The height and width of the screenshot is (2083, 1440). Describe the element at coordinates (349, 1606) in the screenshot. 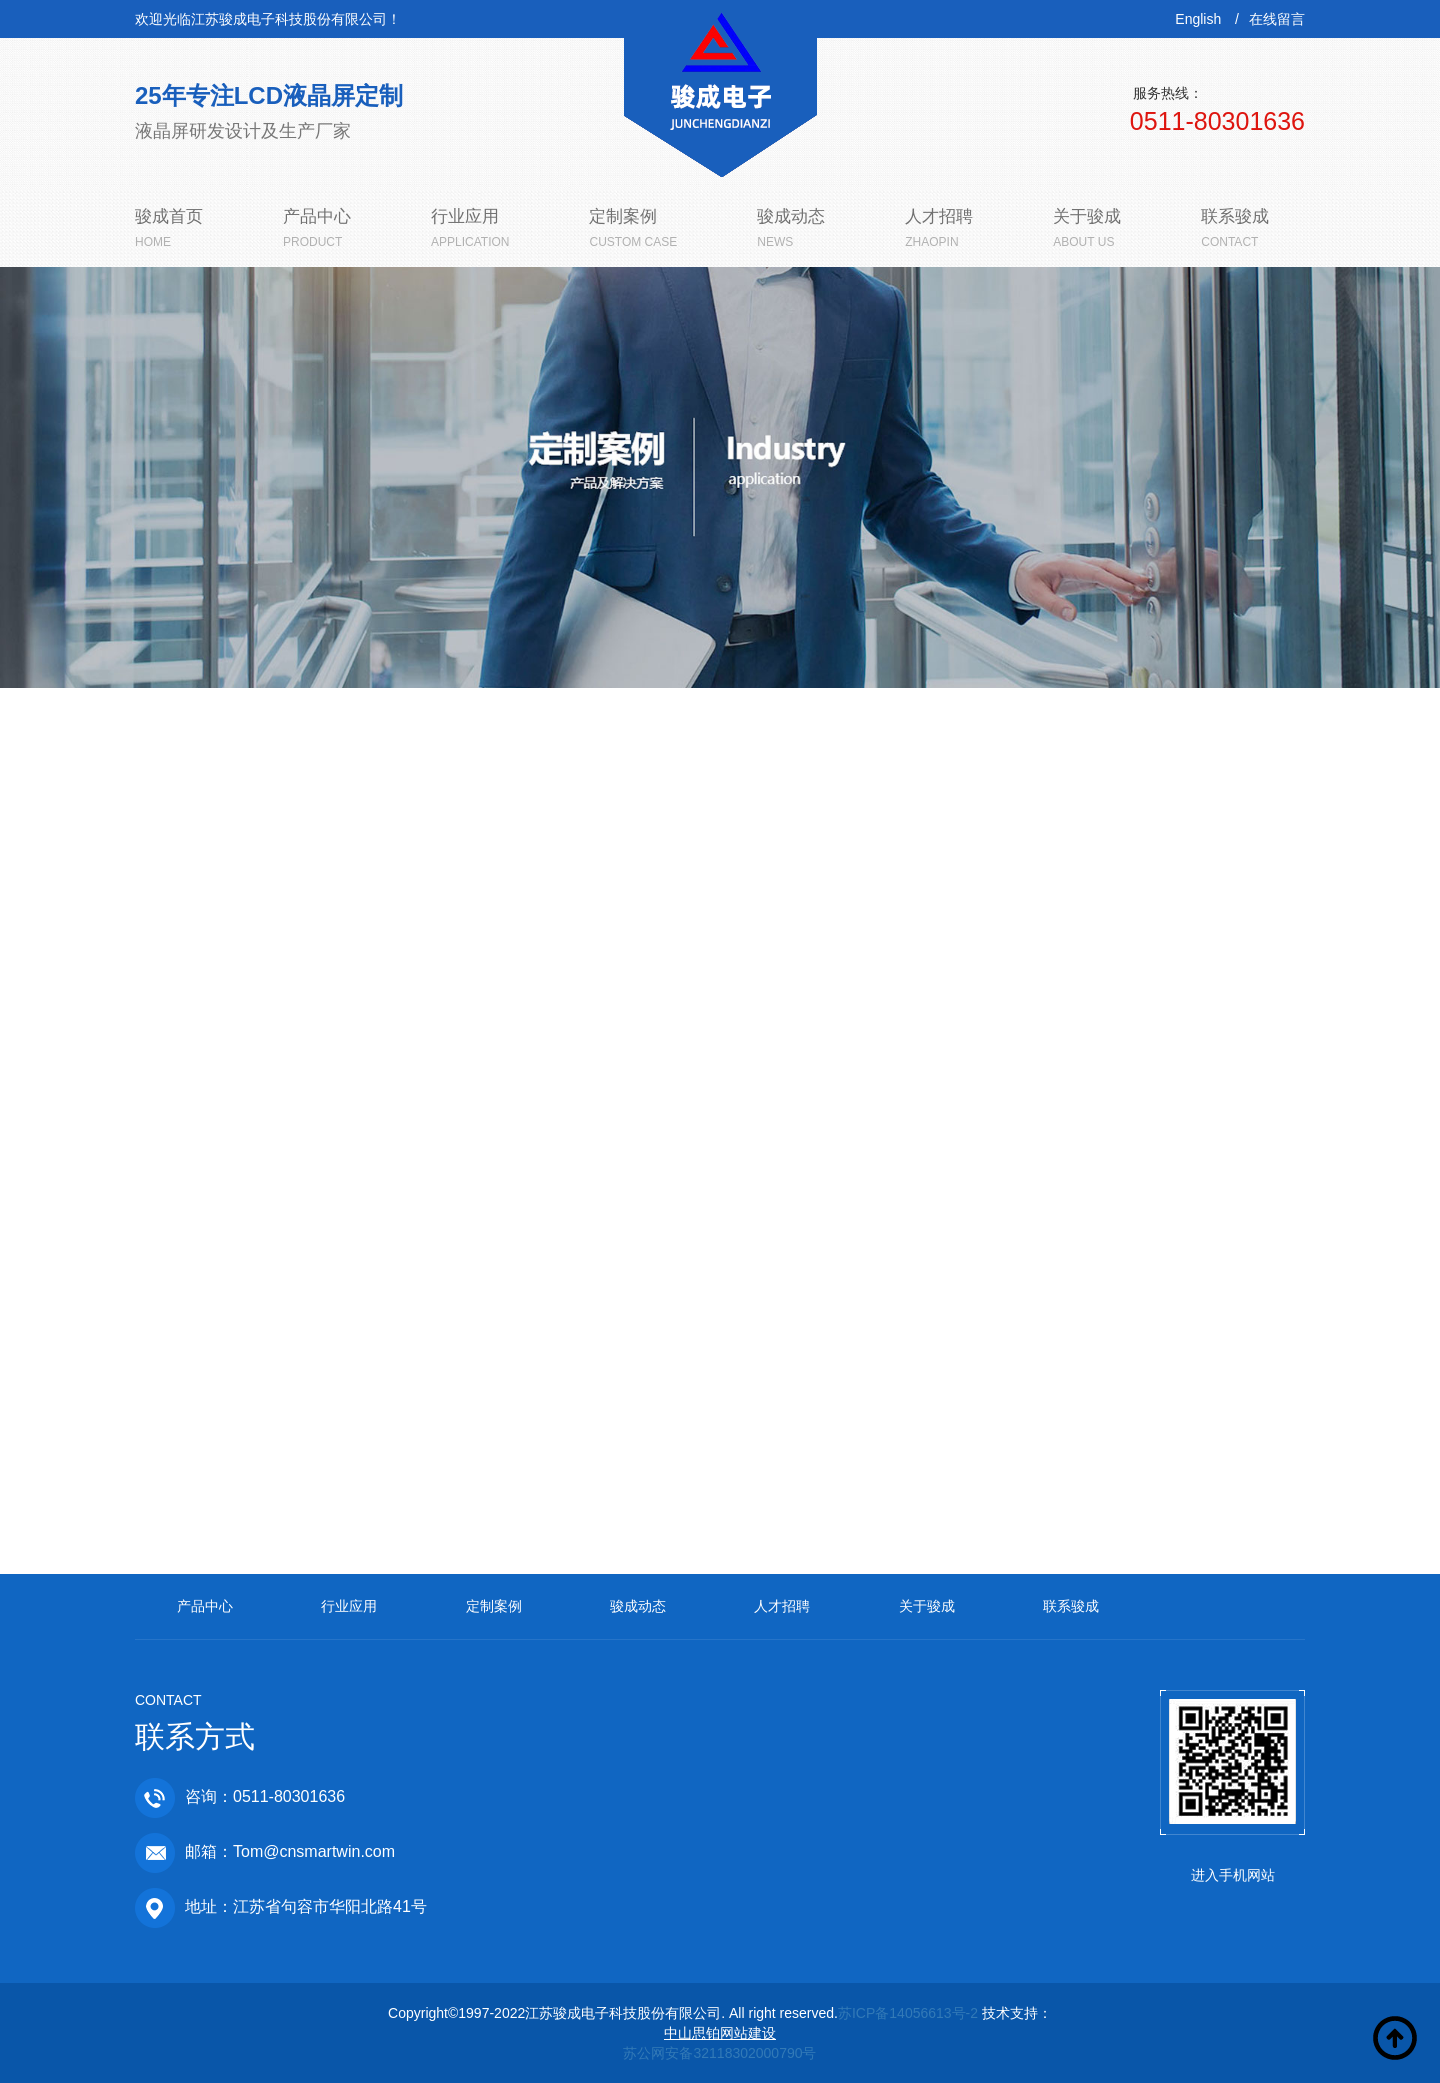

I see `行业应用` at that location.